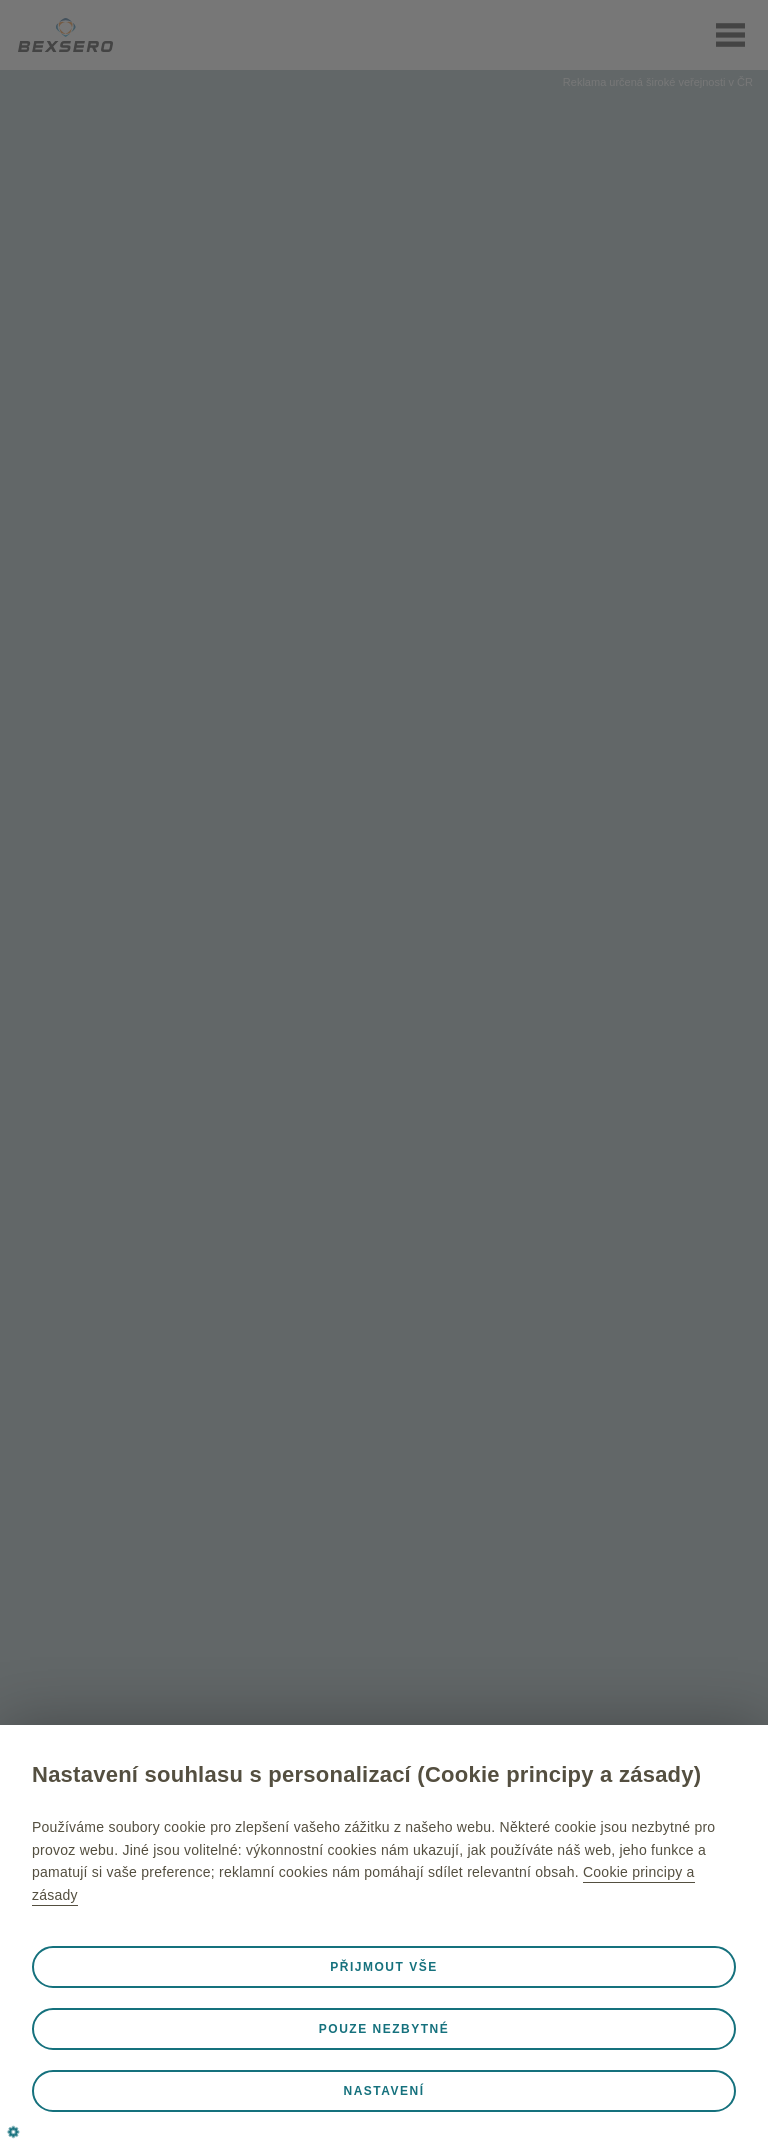  I want to click on Přijmout vše, so click(383, 1967).